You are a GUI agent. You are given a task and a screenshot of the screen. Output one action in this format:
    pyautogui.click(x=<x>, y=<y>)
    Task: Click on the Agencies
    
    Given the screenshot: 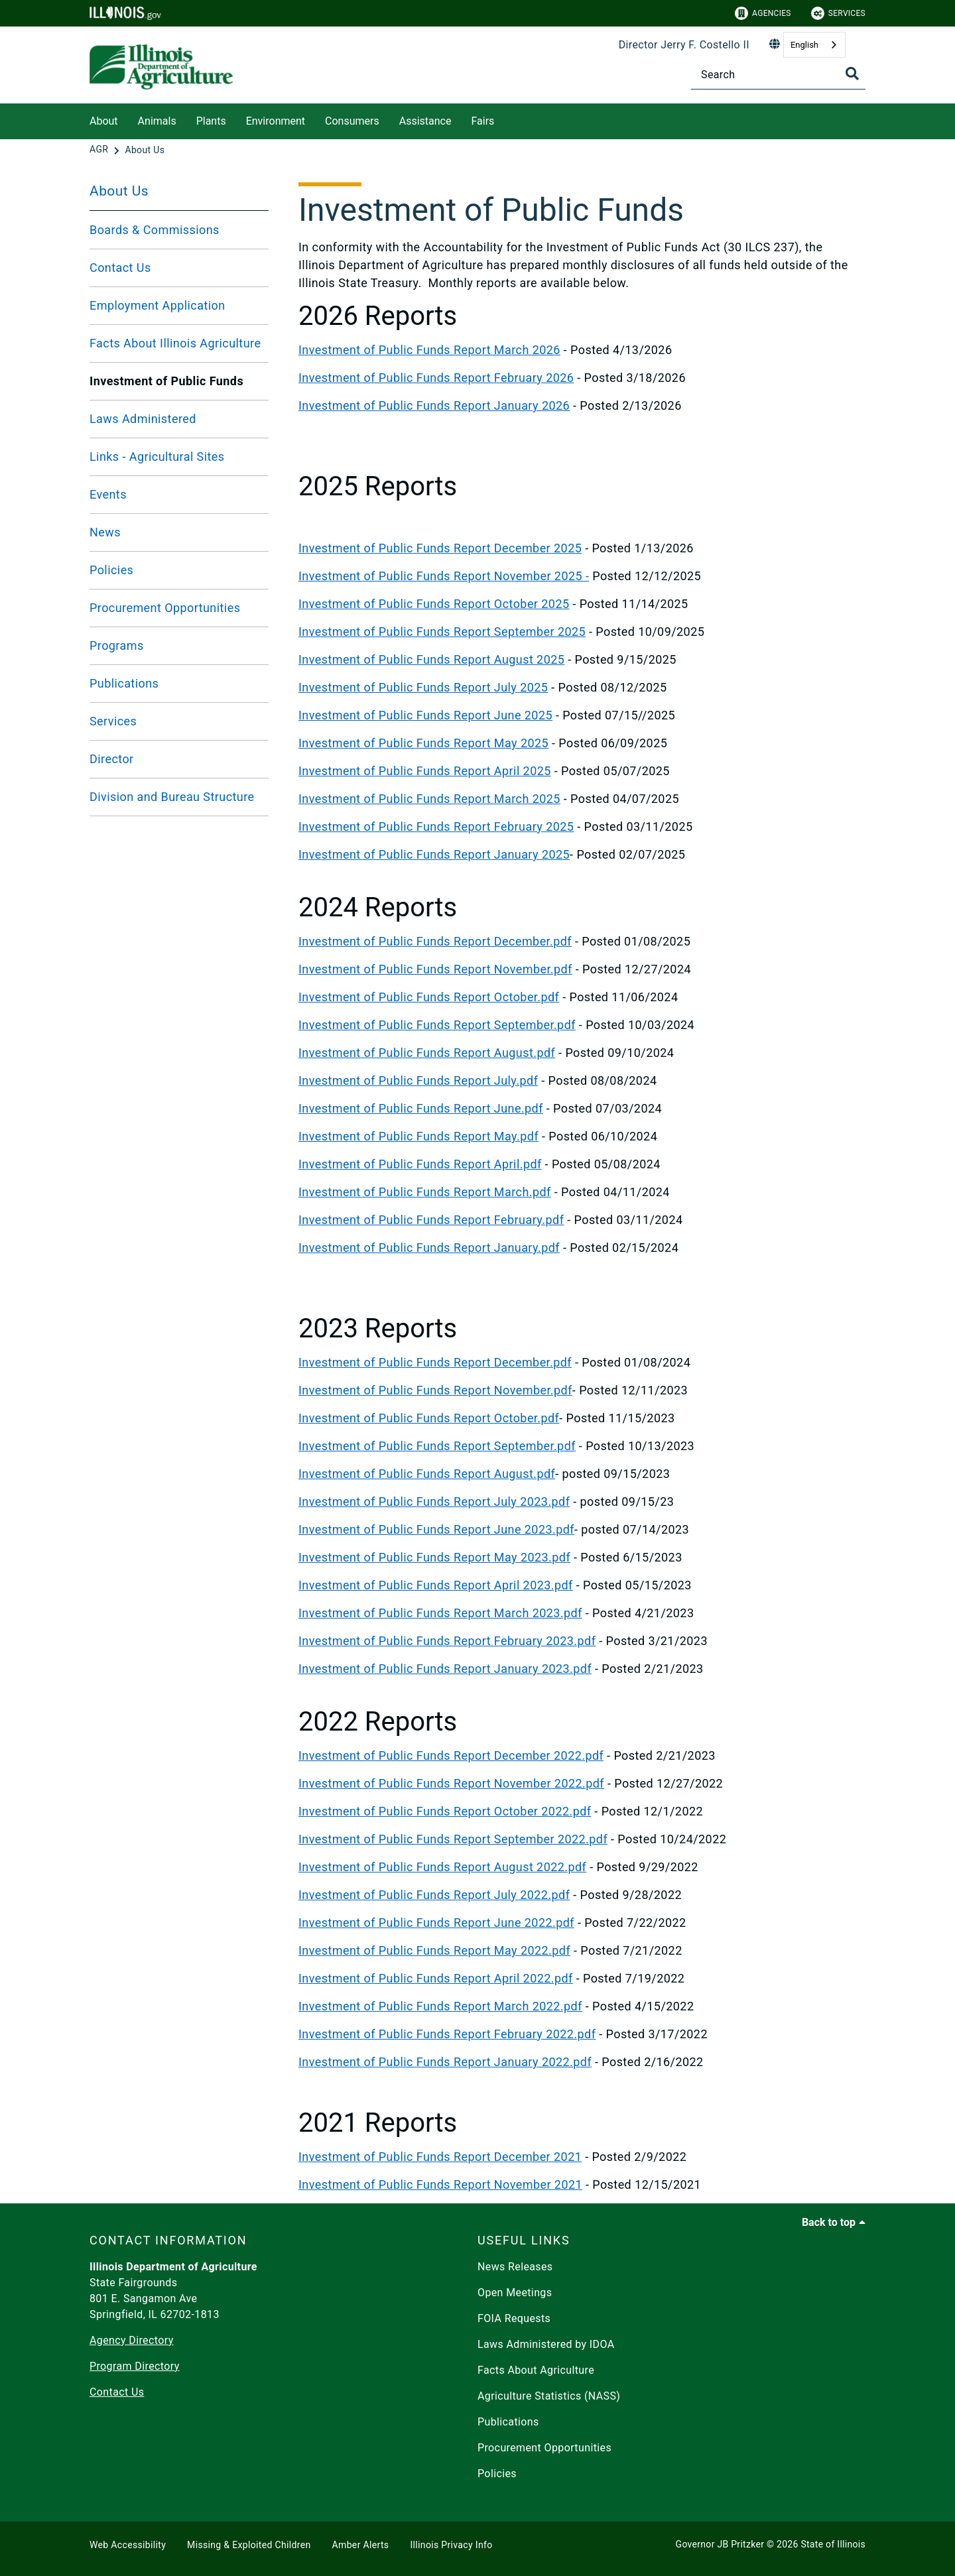 What is the action you would take?
    pyautogui.click(x=763, y=13)
    